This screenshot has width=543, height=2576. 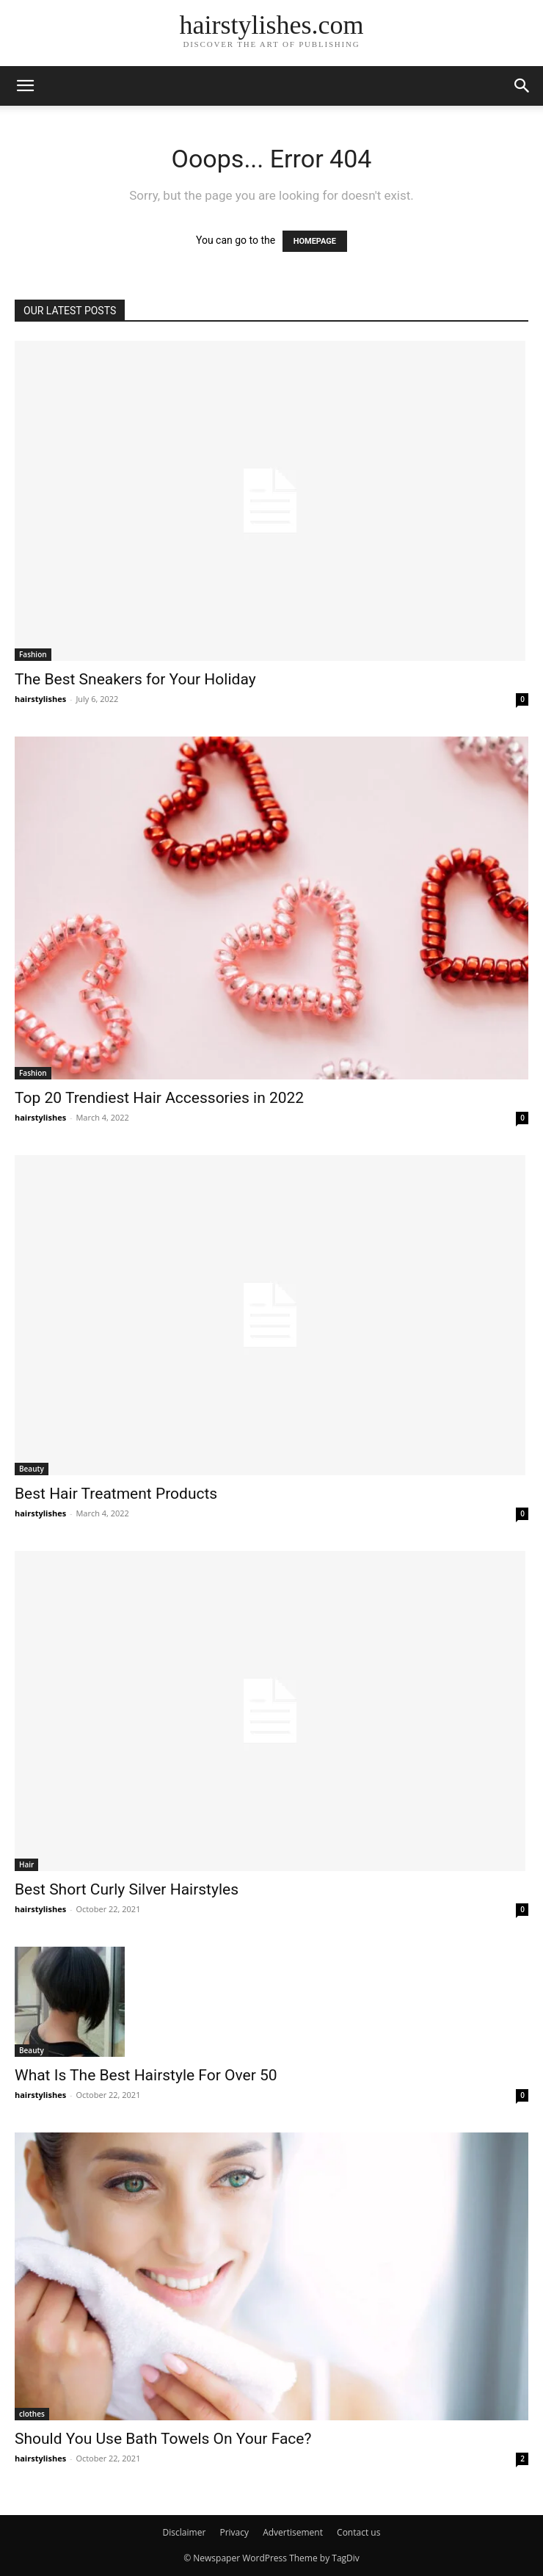 What do you see at coordinates (358, 2532) in the screenshot?
I see `Contact us` at bounding box center [358, 2532].